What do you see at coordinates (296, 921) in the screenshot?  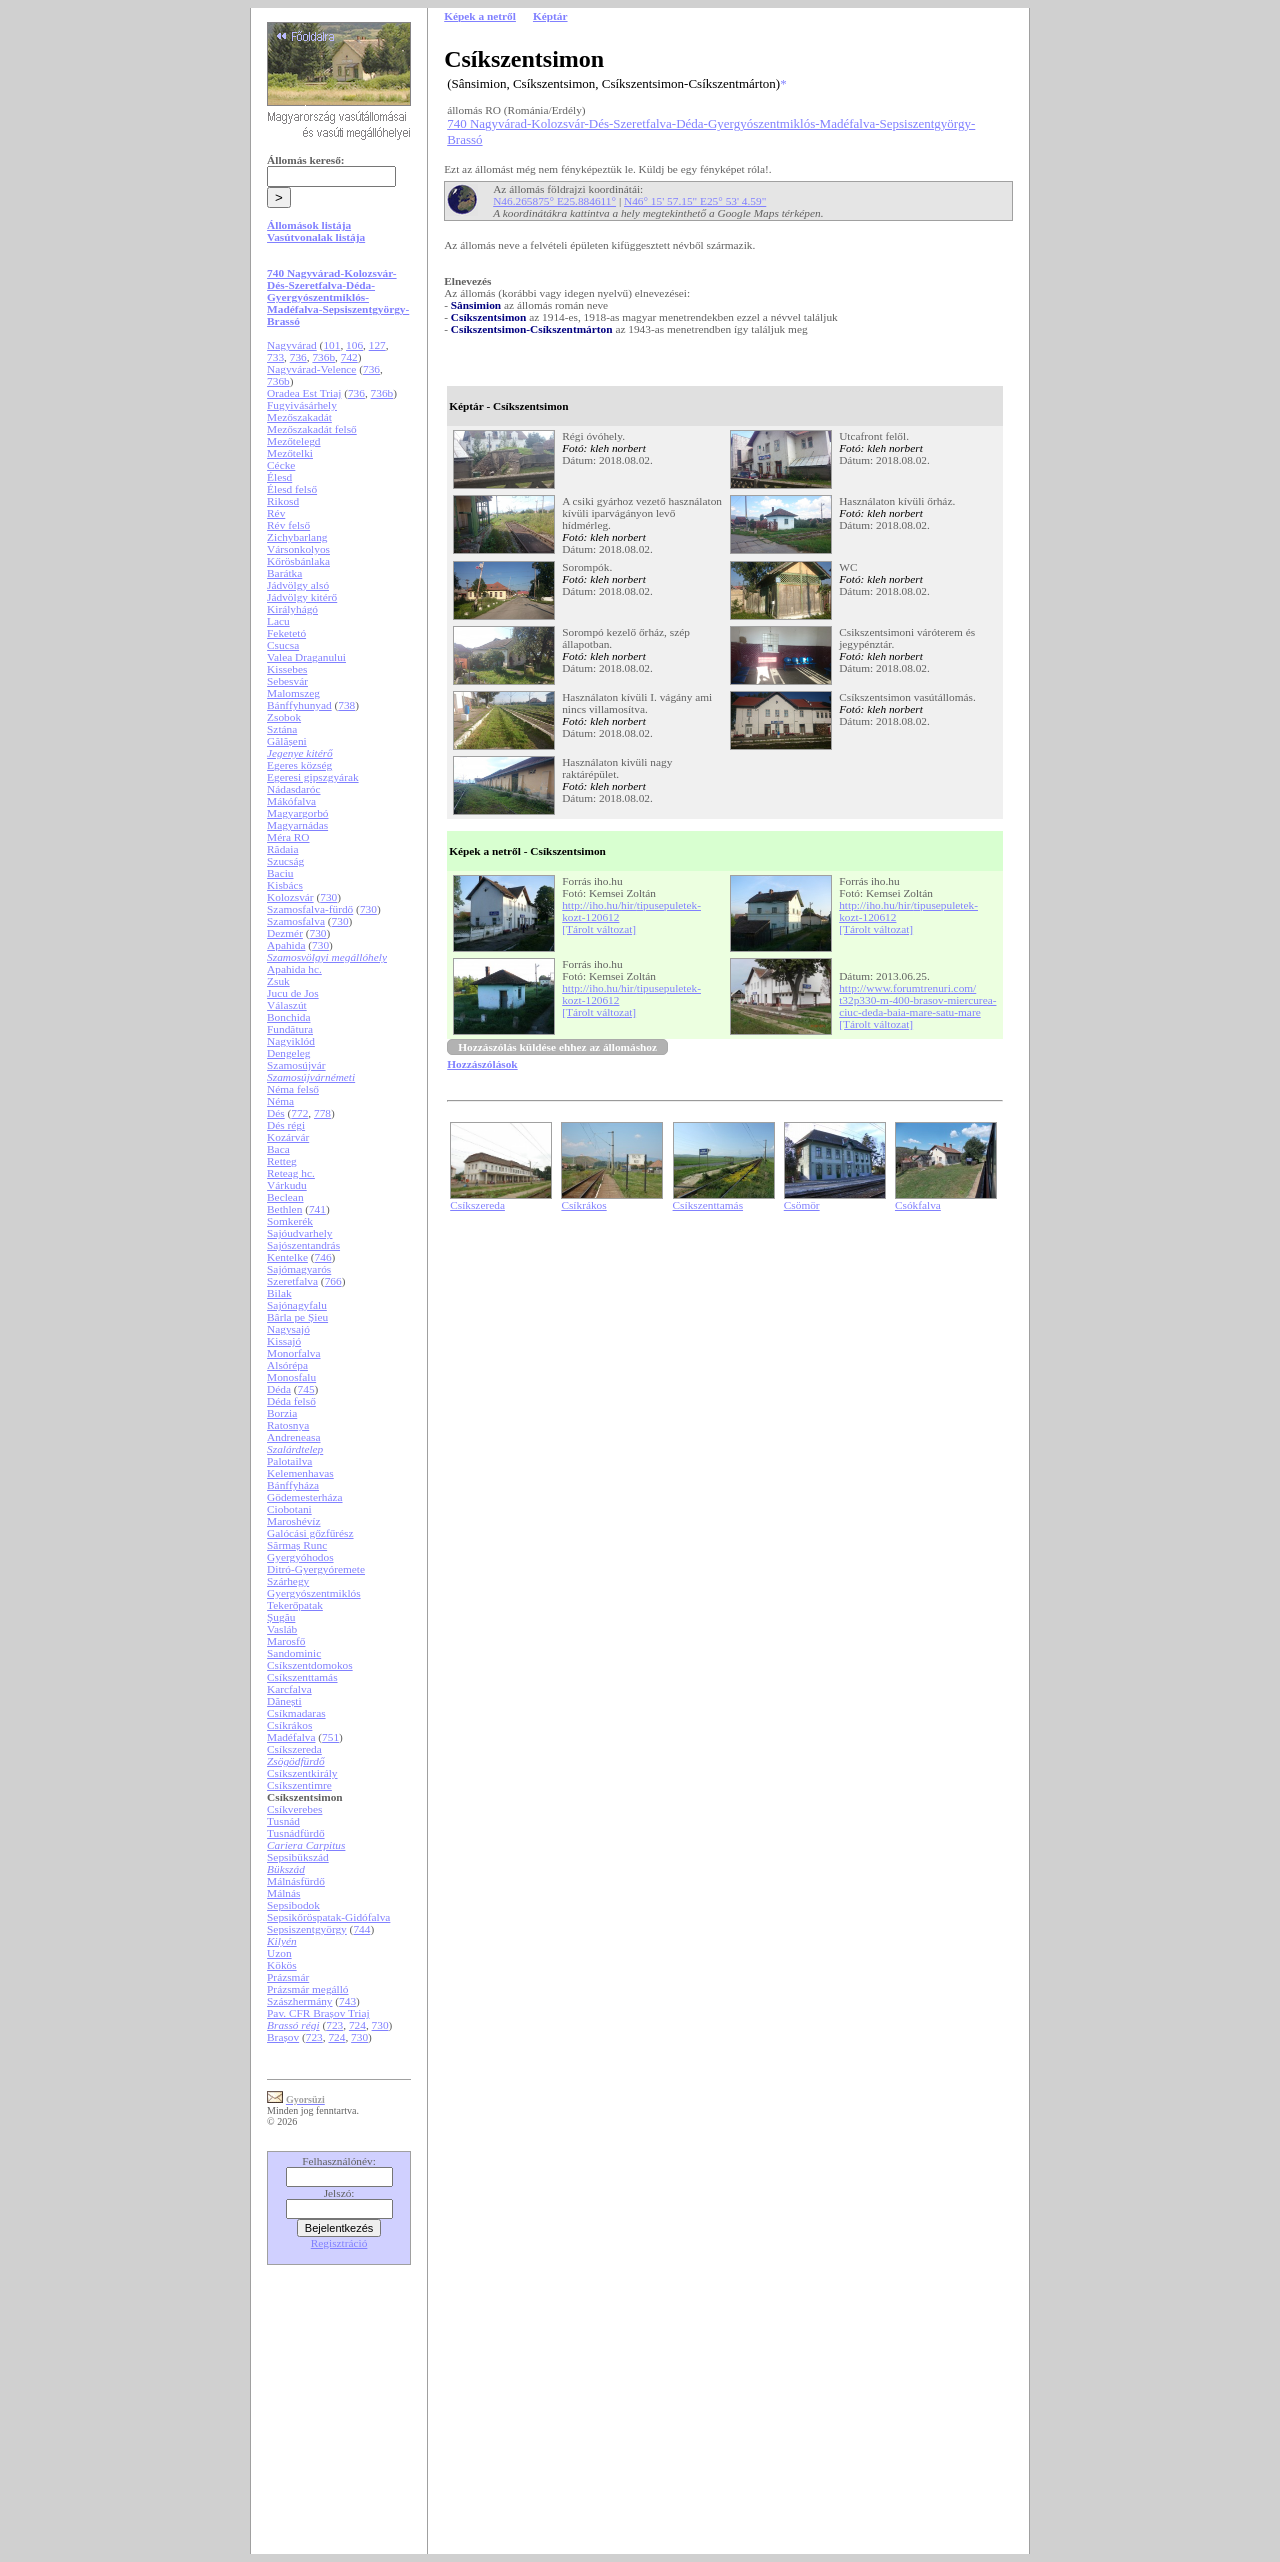 I see `Szamosfalva` at bounding box center [296, 921].